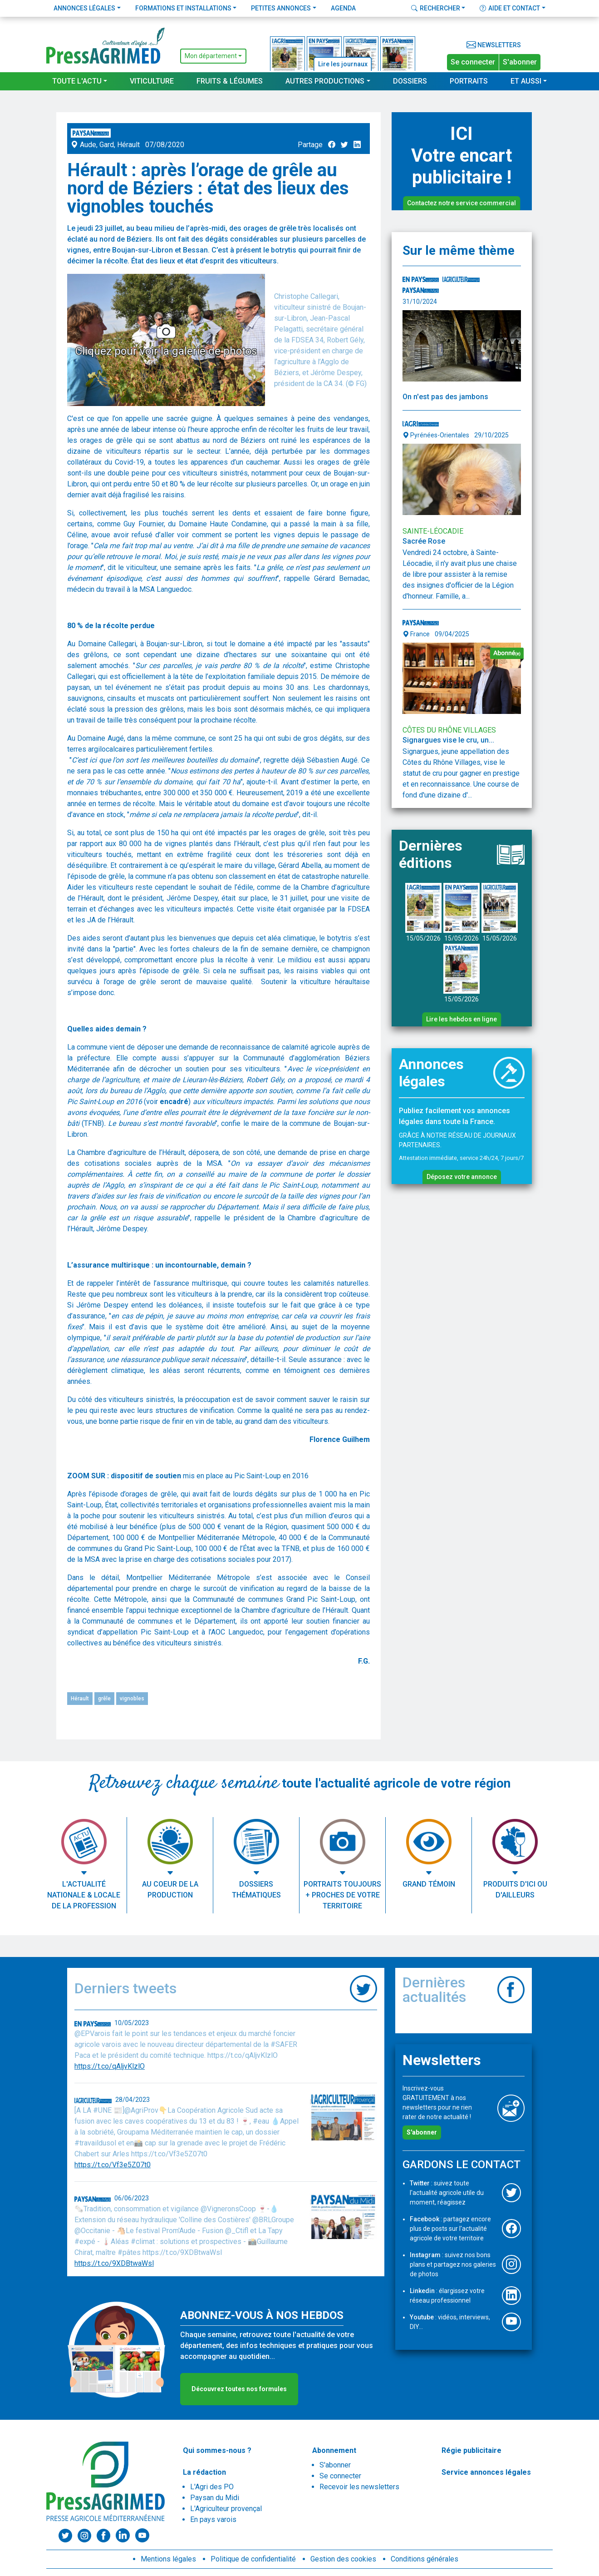 Image resolution: width=599 pixels, height=2576 pixels. Describe the element at coordinates (473, 62) in the screenshot. I see `Se connecter` at that location.